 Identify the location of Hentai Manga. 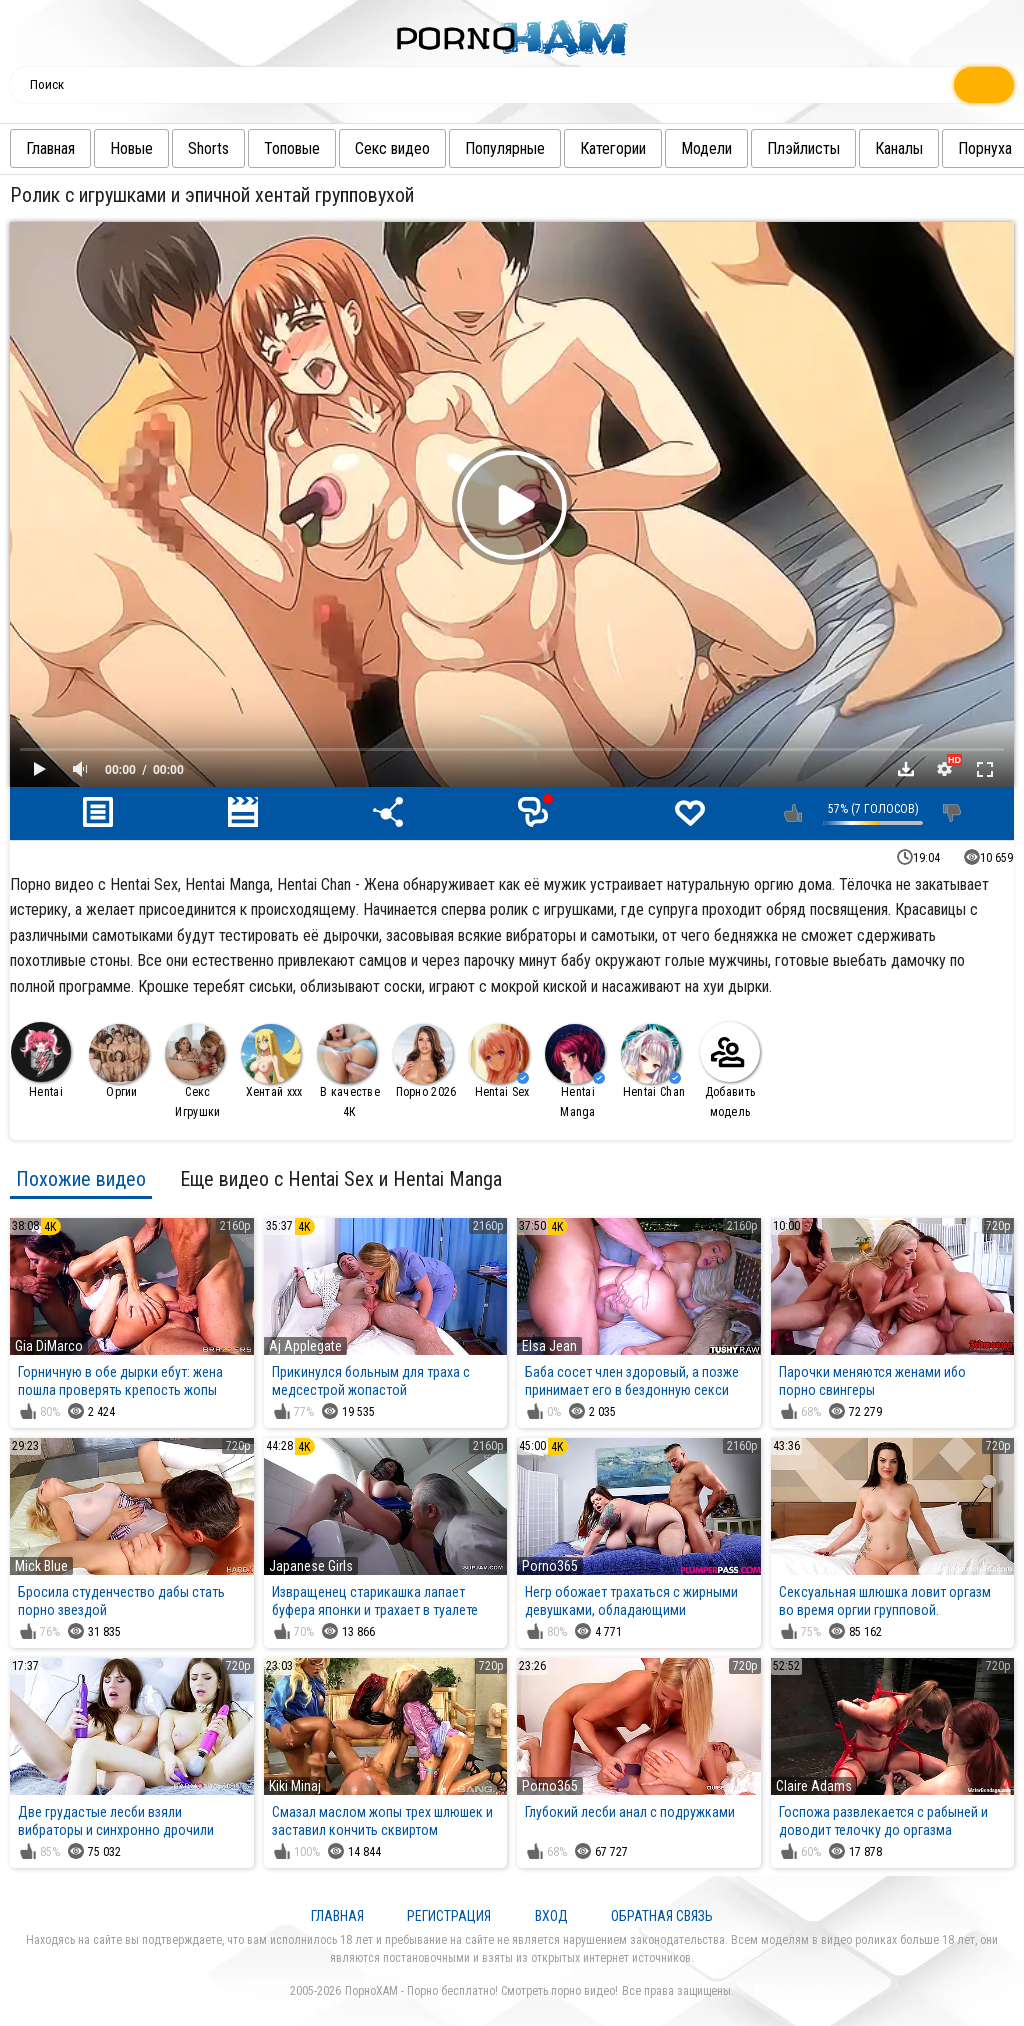
(575, 1071).